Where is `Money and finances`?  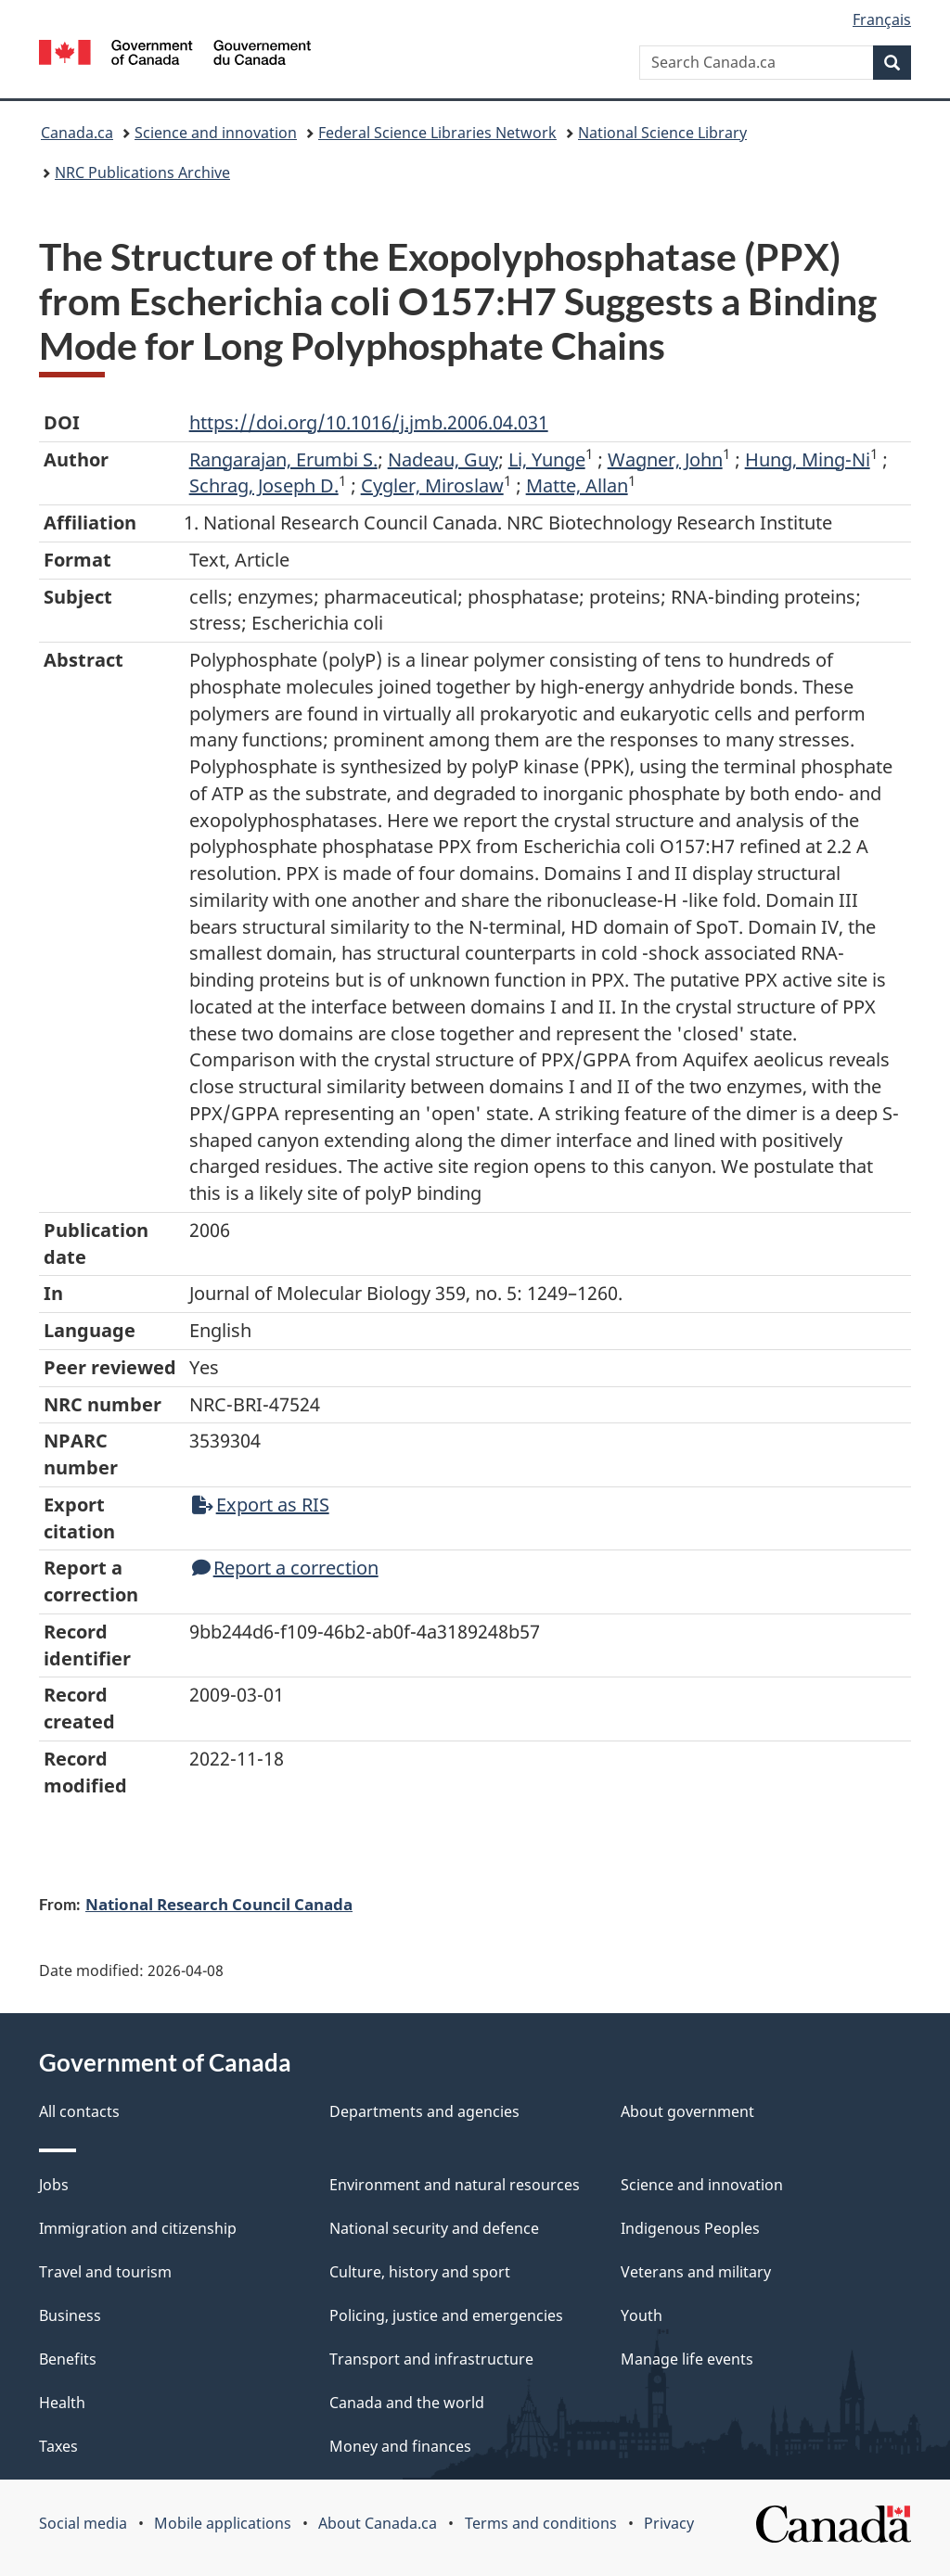
Money and finances is located at coordinates (400, 2446).